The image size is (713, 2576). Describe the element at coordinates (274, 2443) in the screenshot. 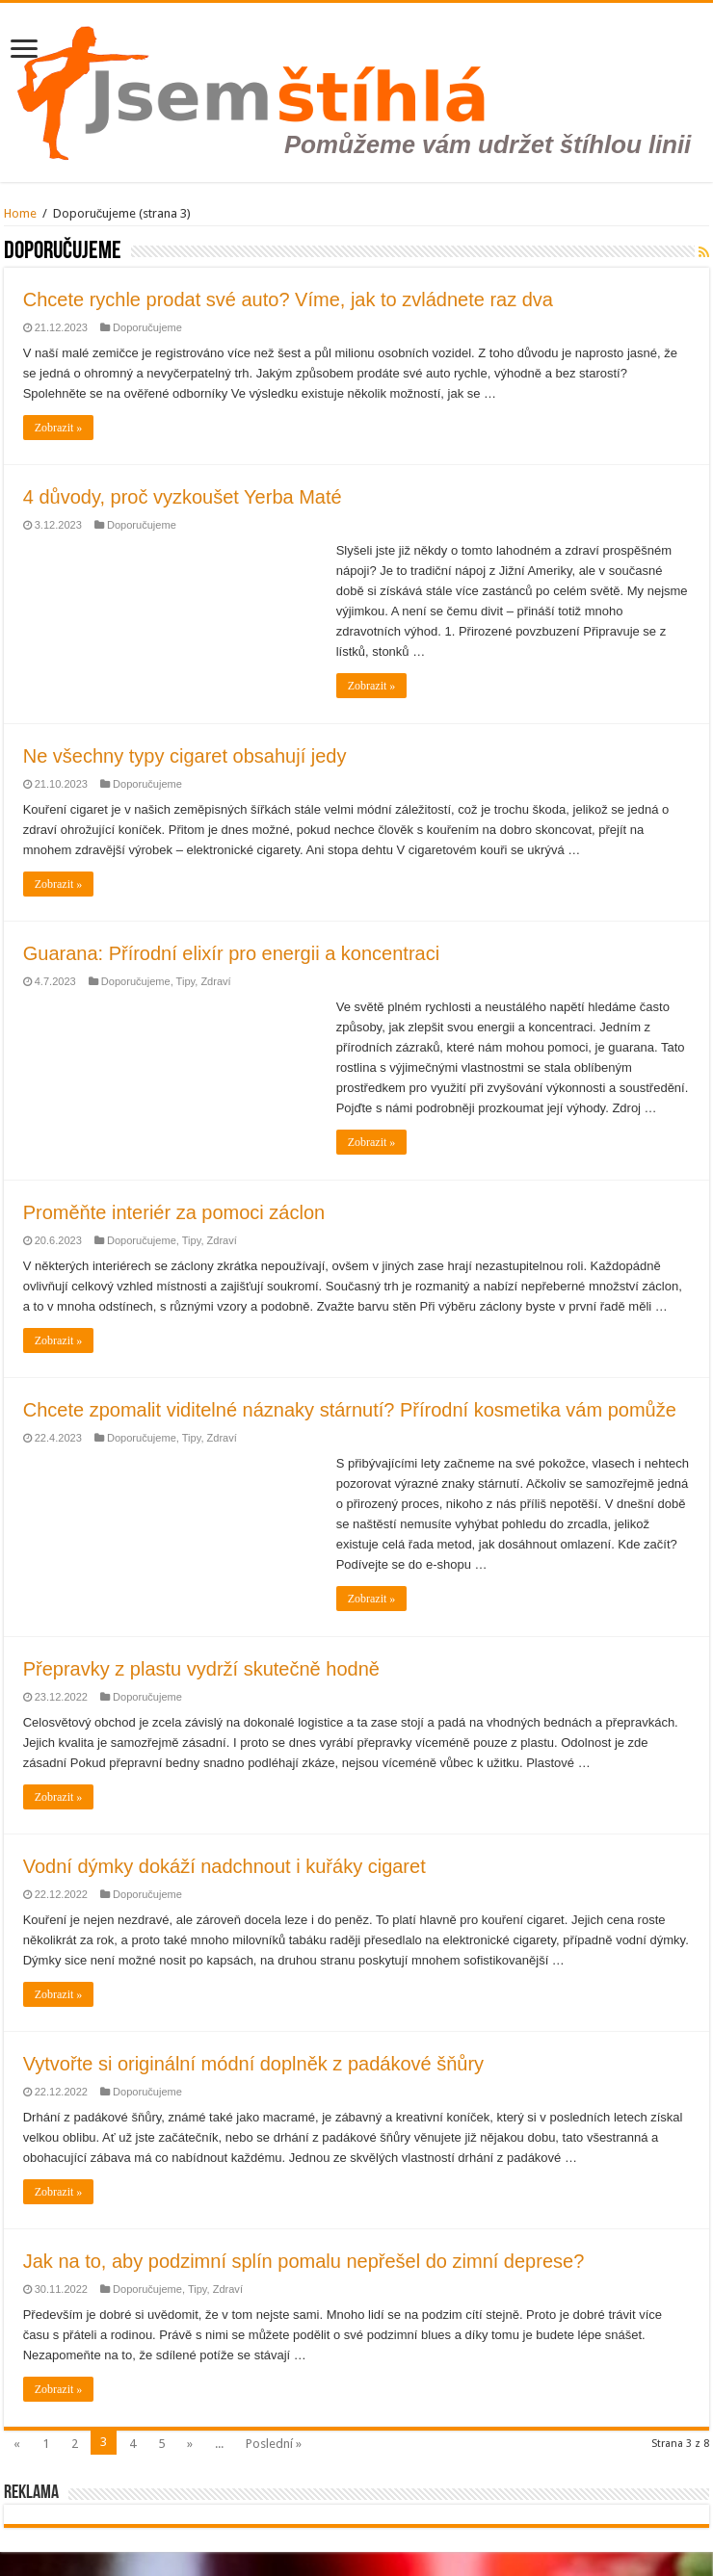

I see `Poslední »` at that location.